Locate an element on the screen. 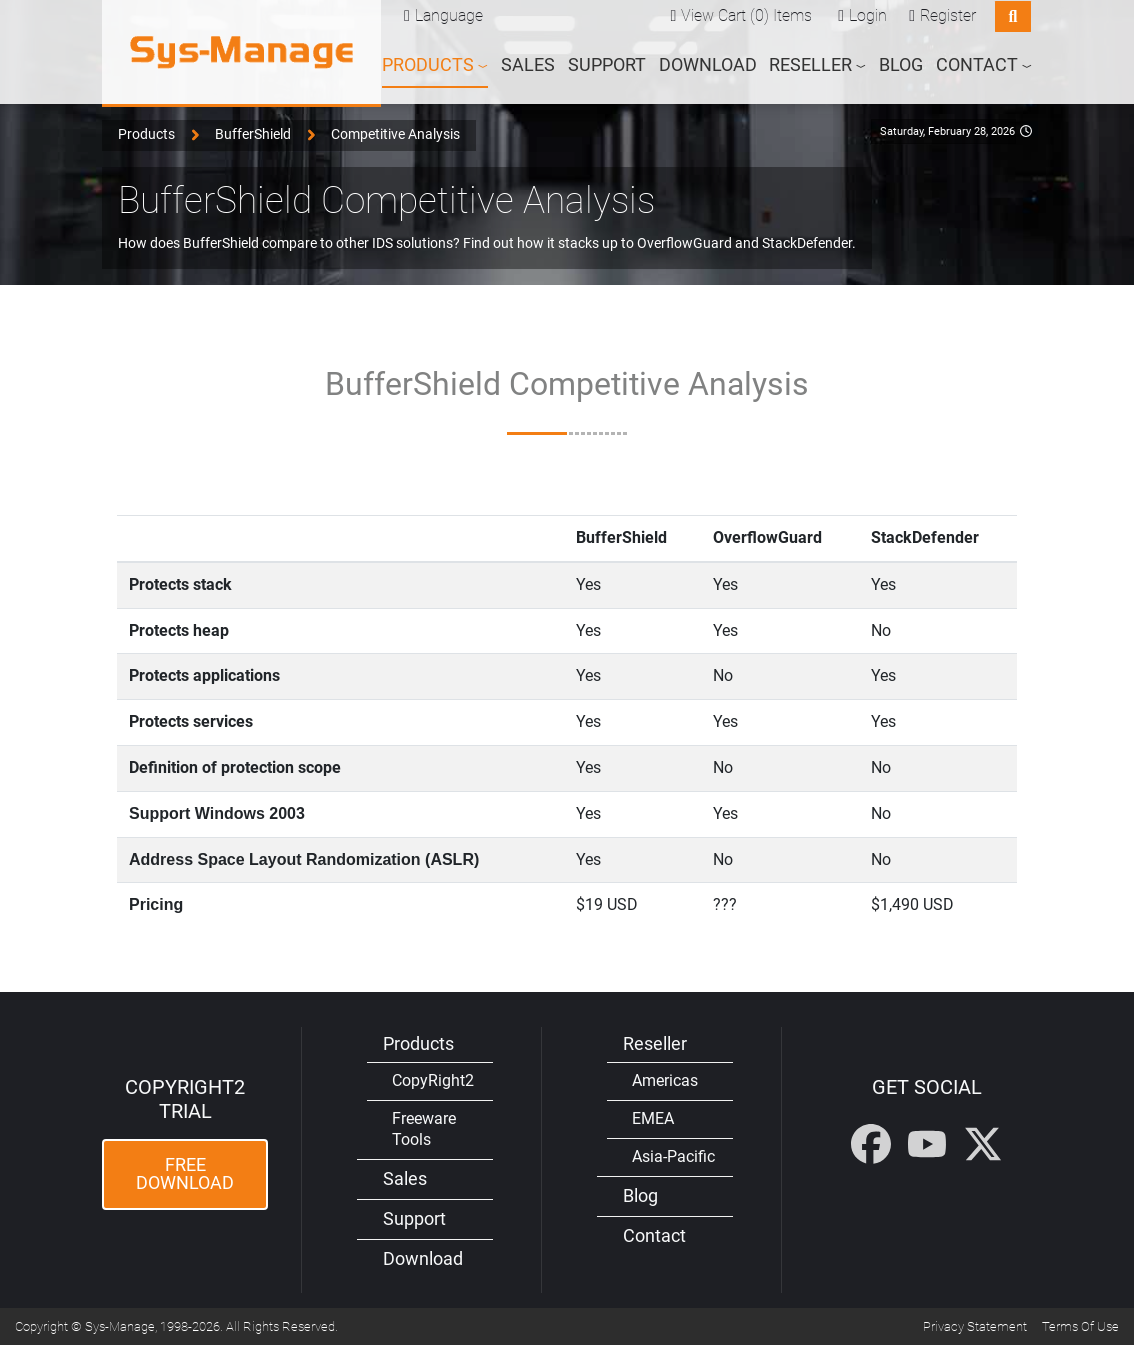  Contact is located at coordinates (654, 1236).